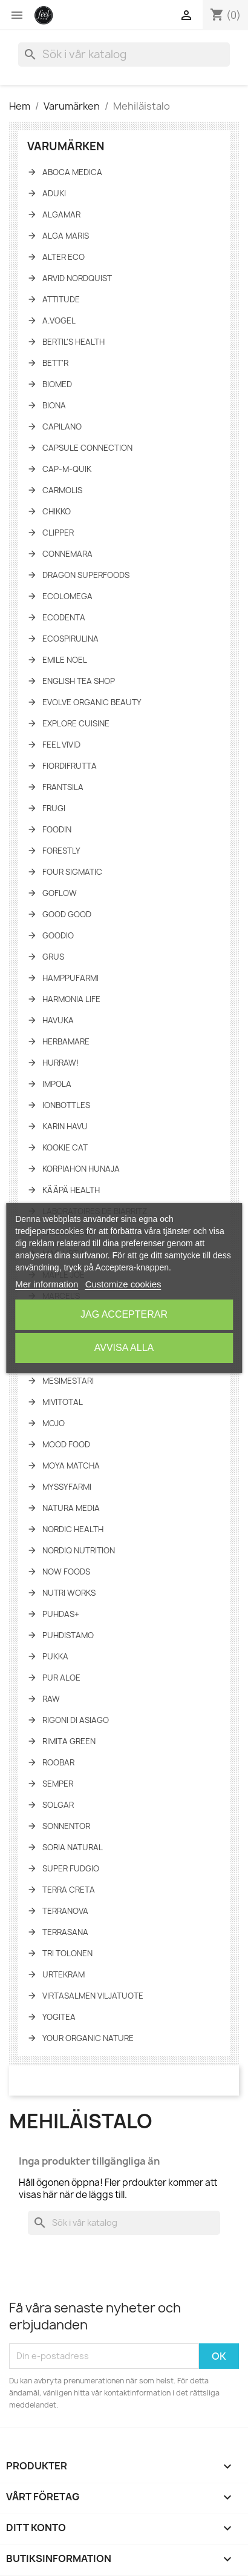 The image size is (248, 2576). What do you see at coordinates (61, 744) in the screenshot?
I see `Feel Vivid` at bounding box center [61, 744].